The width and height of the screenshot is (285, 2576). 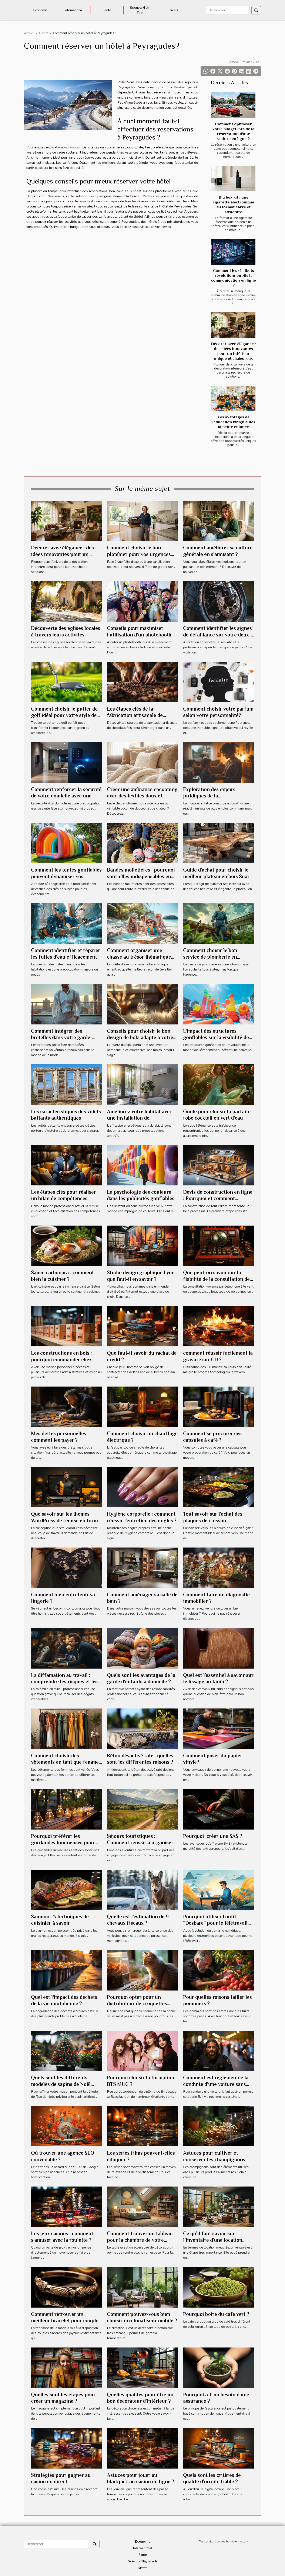 What do you see at coordinates (216, 1279) in the screenshot?
I see `Que peut-on savoir sur la fiabilité de la consultation de voyance par téléphone ?` at bounding box center [216, 1279].